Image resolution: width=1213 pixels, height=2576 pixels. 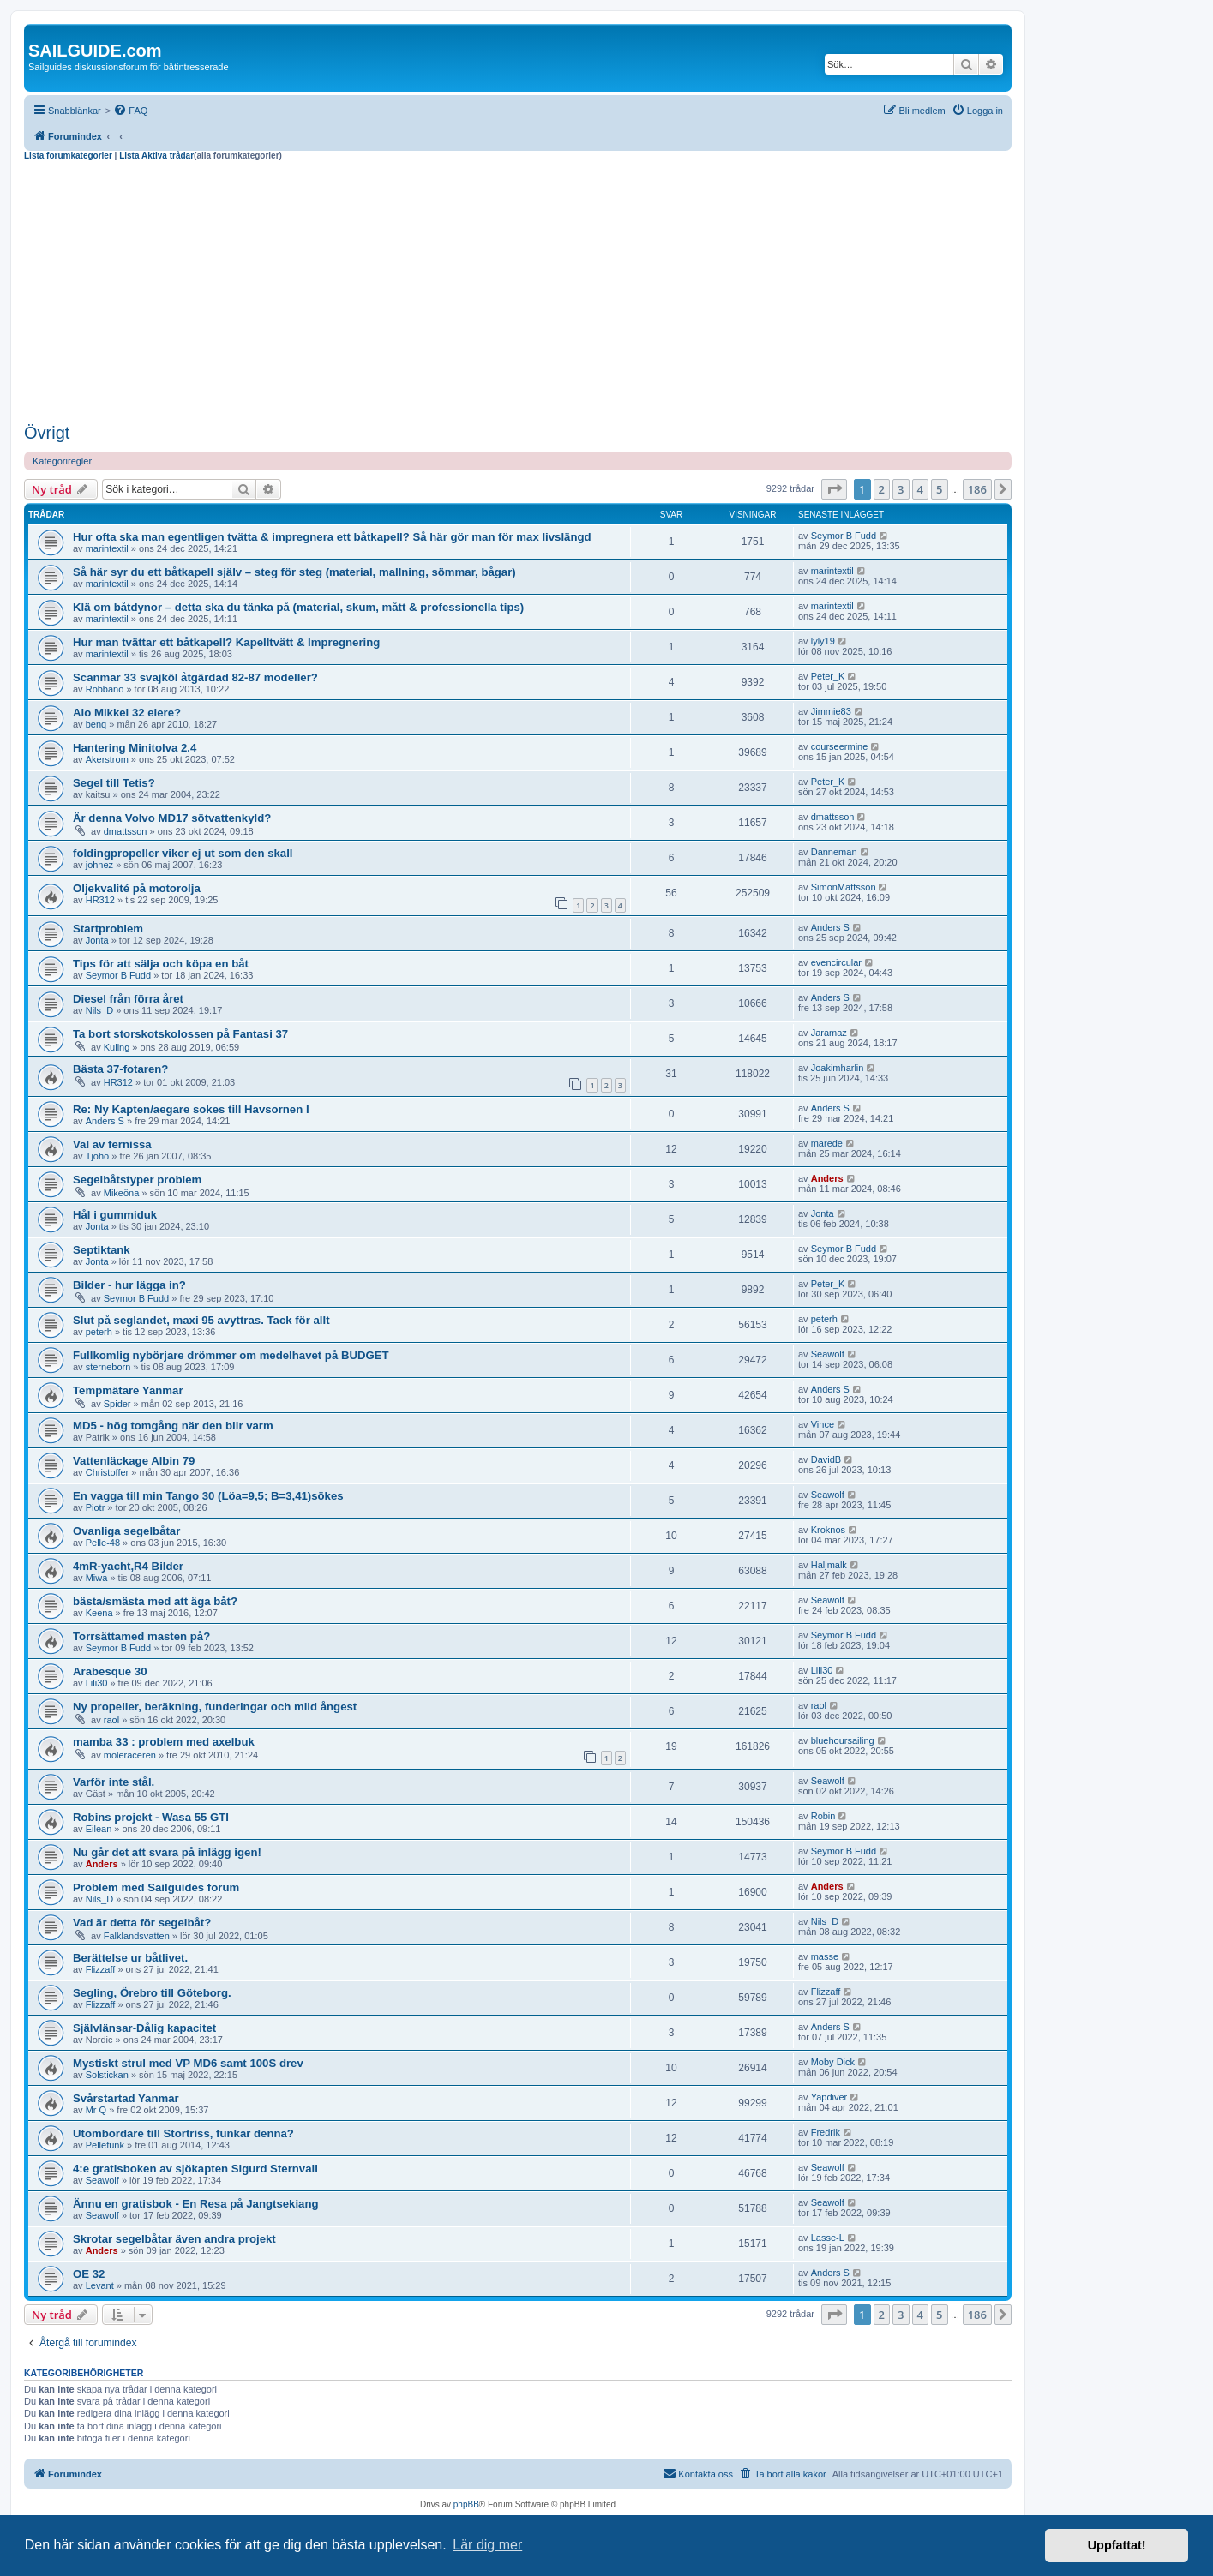 I want to click on Så här syr du ett båtkapell själv – steg för steg (material, mallning, sömmar, bågar), so click(x=294, y=572).